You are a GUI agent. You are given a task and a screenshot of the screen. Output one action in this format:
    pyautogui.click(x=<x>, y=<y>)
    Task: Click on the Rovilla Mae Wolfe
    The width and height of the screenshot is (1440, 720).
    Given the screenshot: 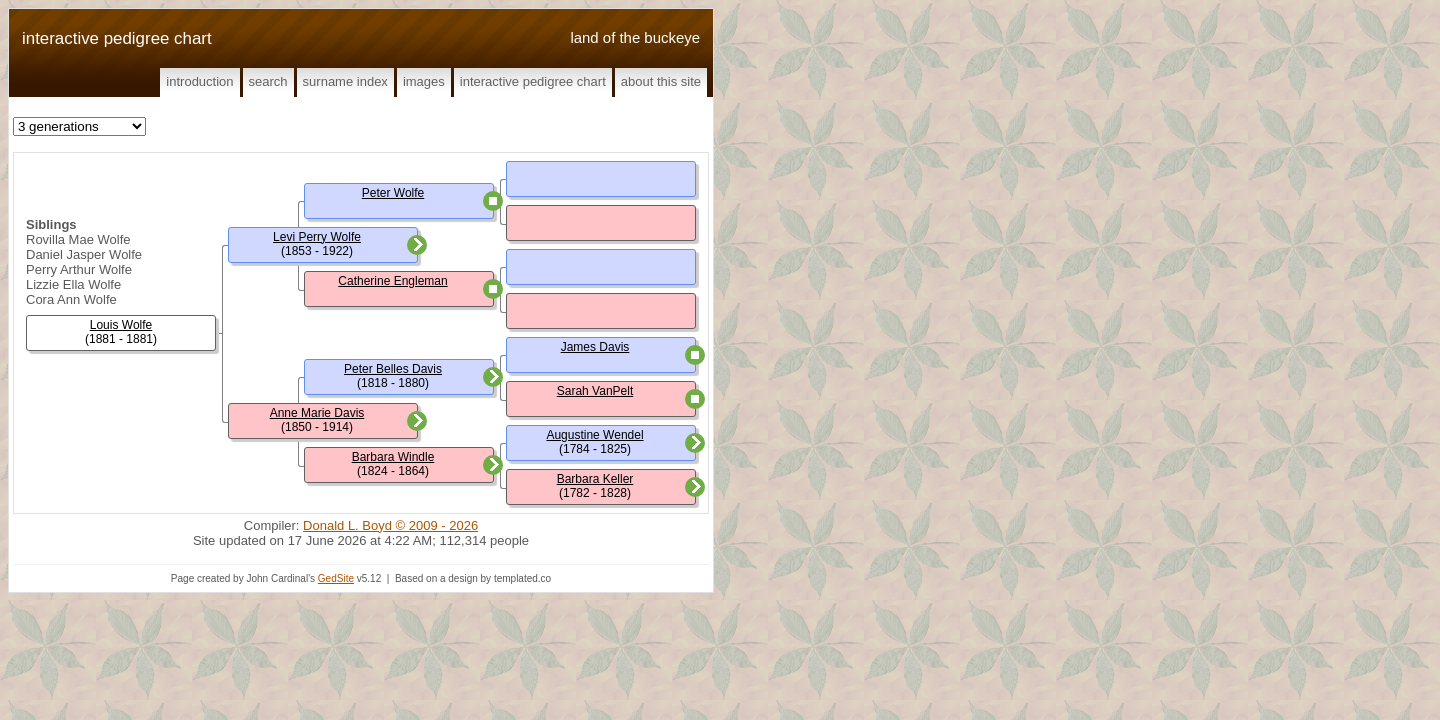 What is the action you would take?
    pyautogui.click(x=78, y=239)
    